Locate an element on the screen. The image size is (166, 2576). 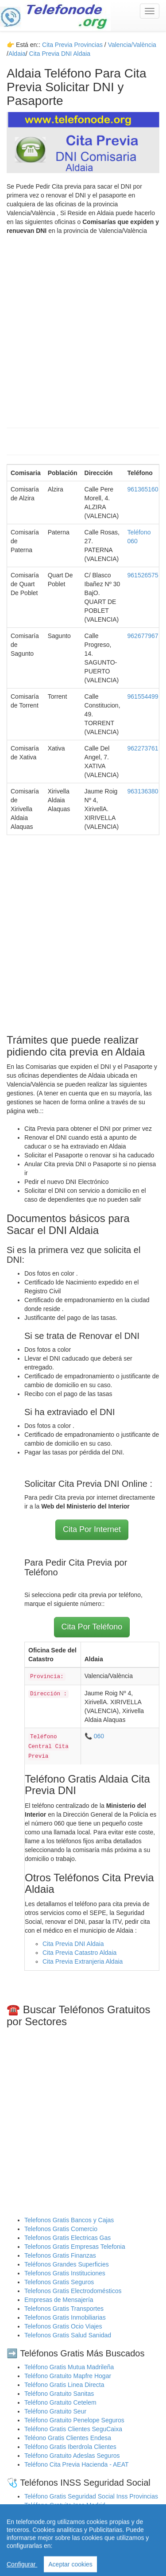
961554499 is located at coordinates (142, 696).